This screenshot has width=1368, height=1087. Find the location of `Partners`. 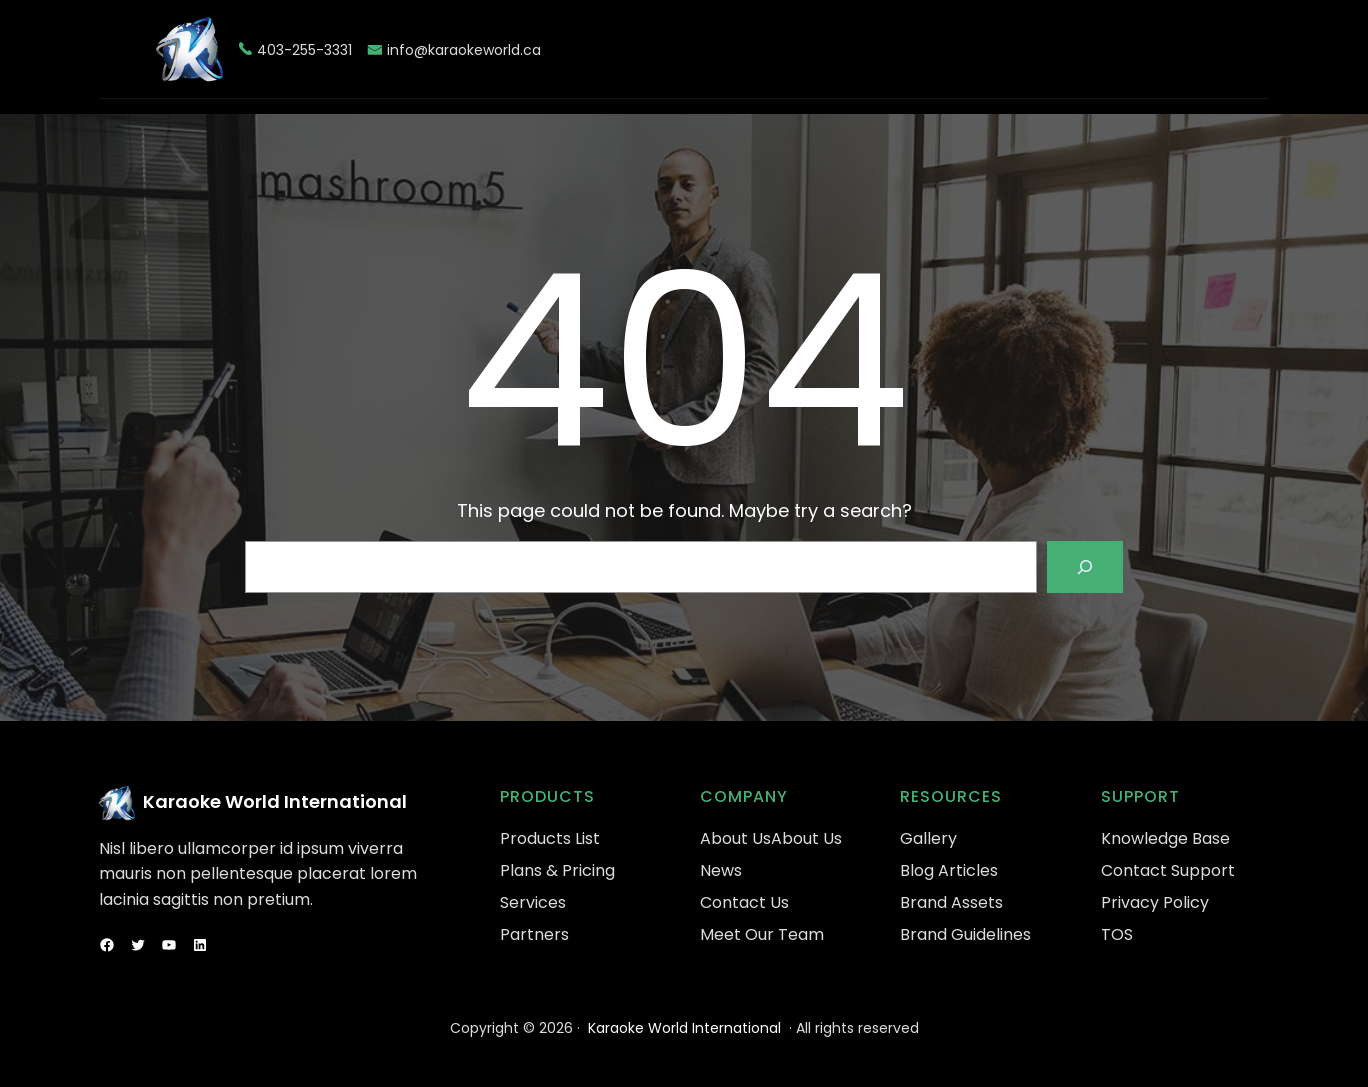

Partners is located at coordinates (534, 934).